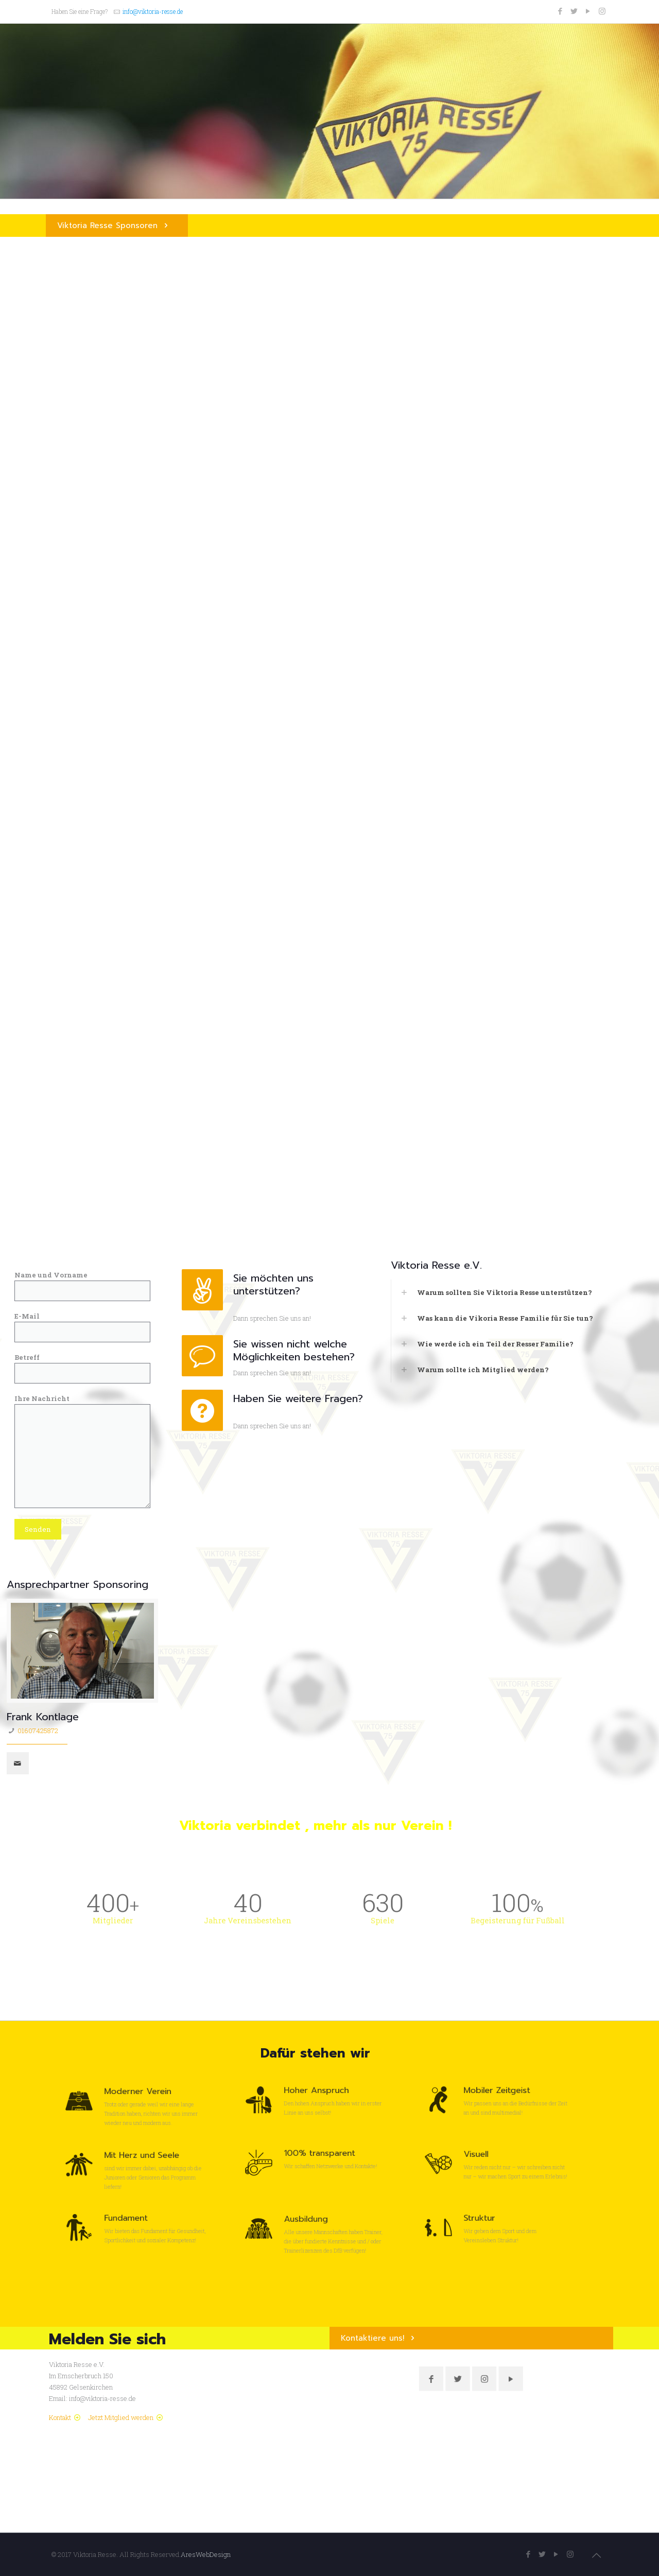 Image resolution: width=659 pixels, height=2576 pixels. What do you see at coordinates (82, 1368) in the screenshot?
I see `Betreff` at bounding box center [82, 1368].